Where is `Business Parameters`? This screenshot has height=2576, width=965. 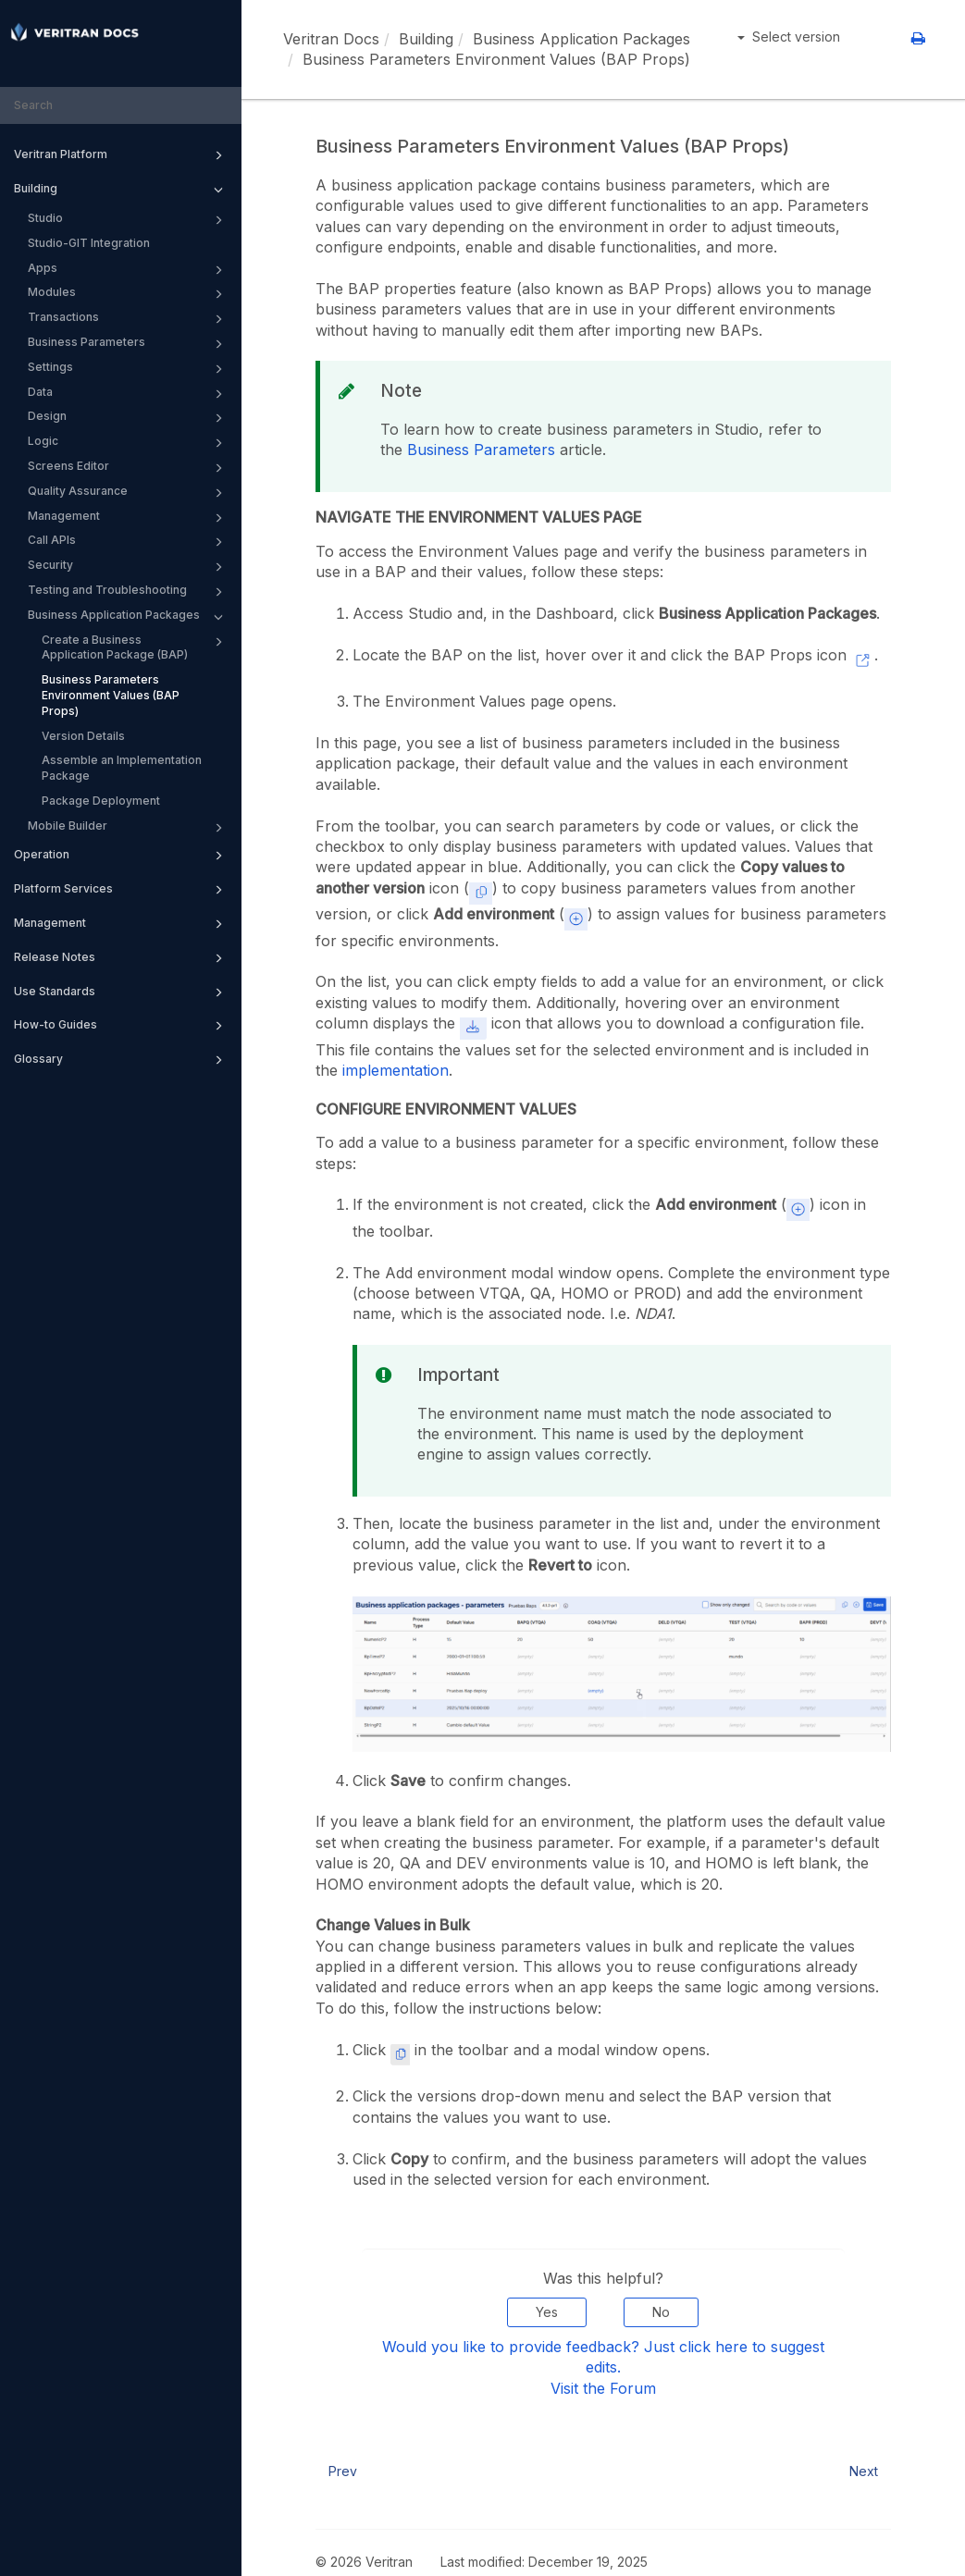 Business Parameters is located at coordinates (128, 344).